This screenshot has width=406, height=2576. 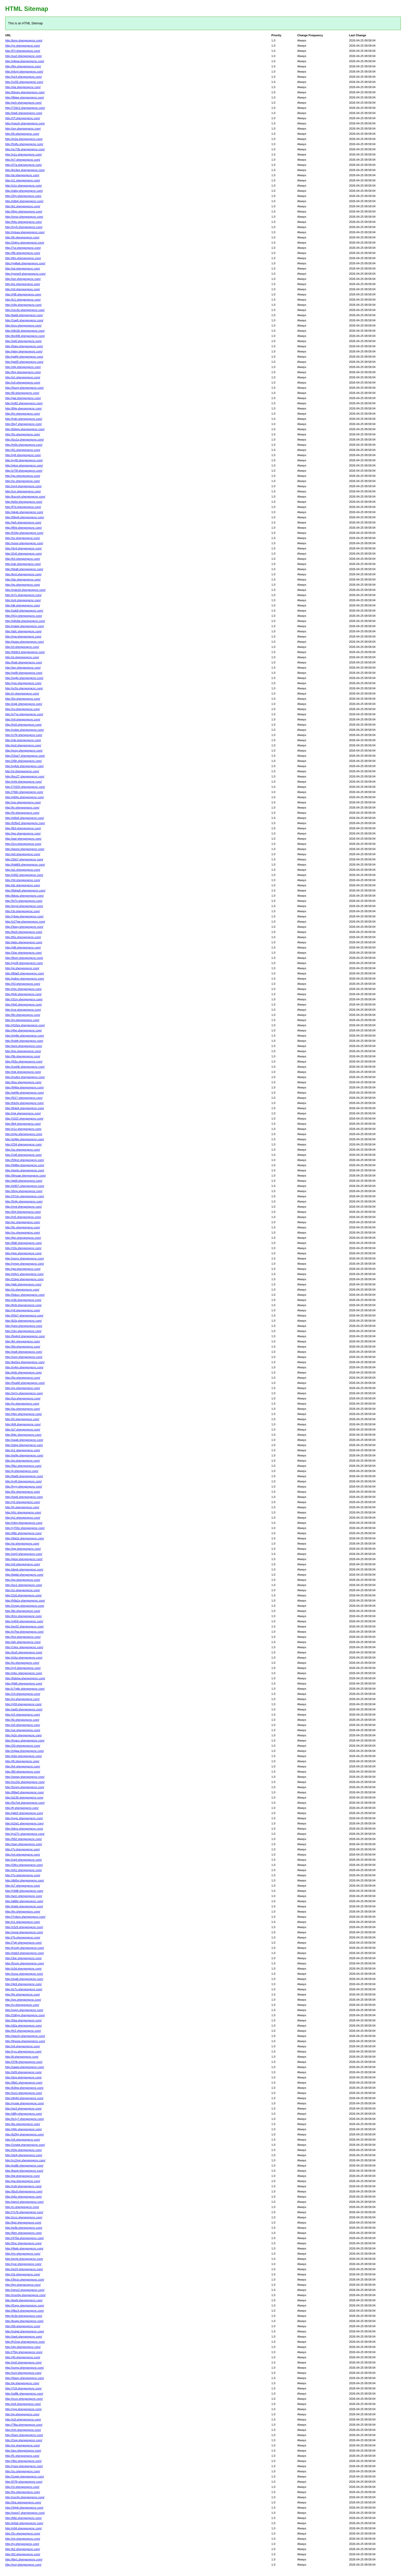 What do you see at coordinates (24, 688) in the screenshot?
I see `http://vc5s.shengongcnc.com/` at bounding box center [24, 688].